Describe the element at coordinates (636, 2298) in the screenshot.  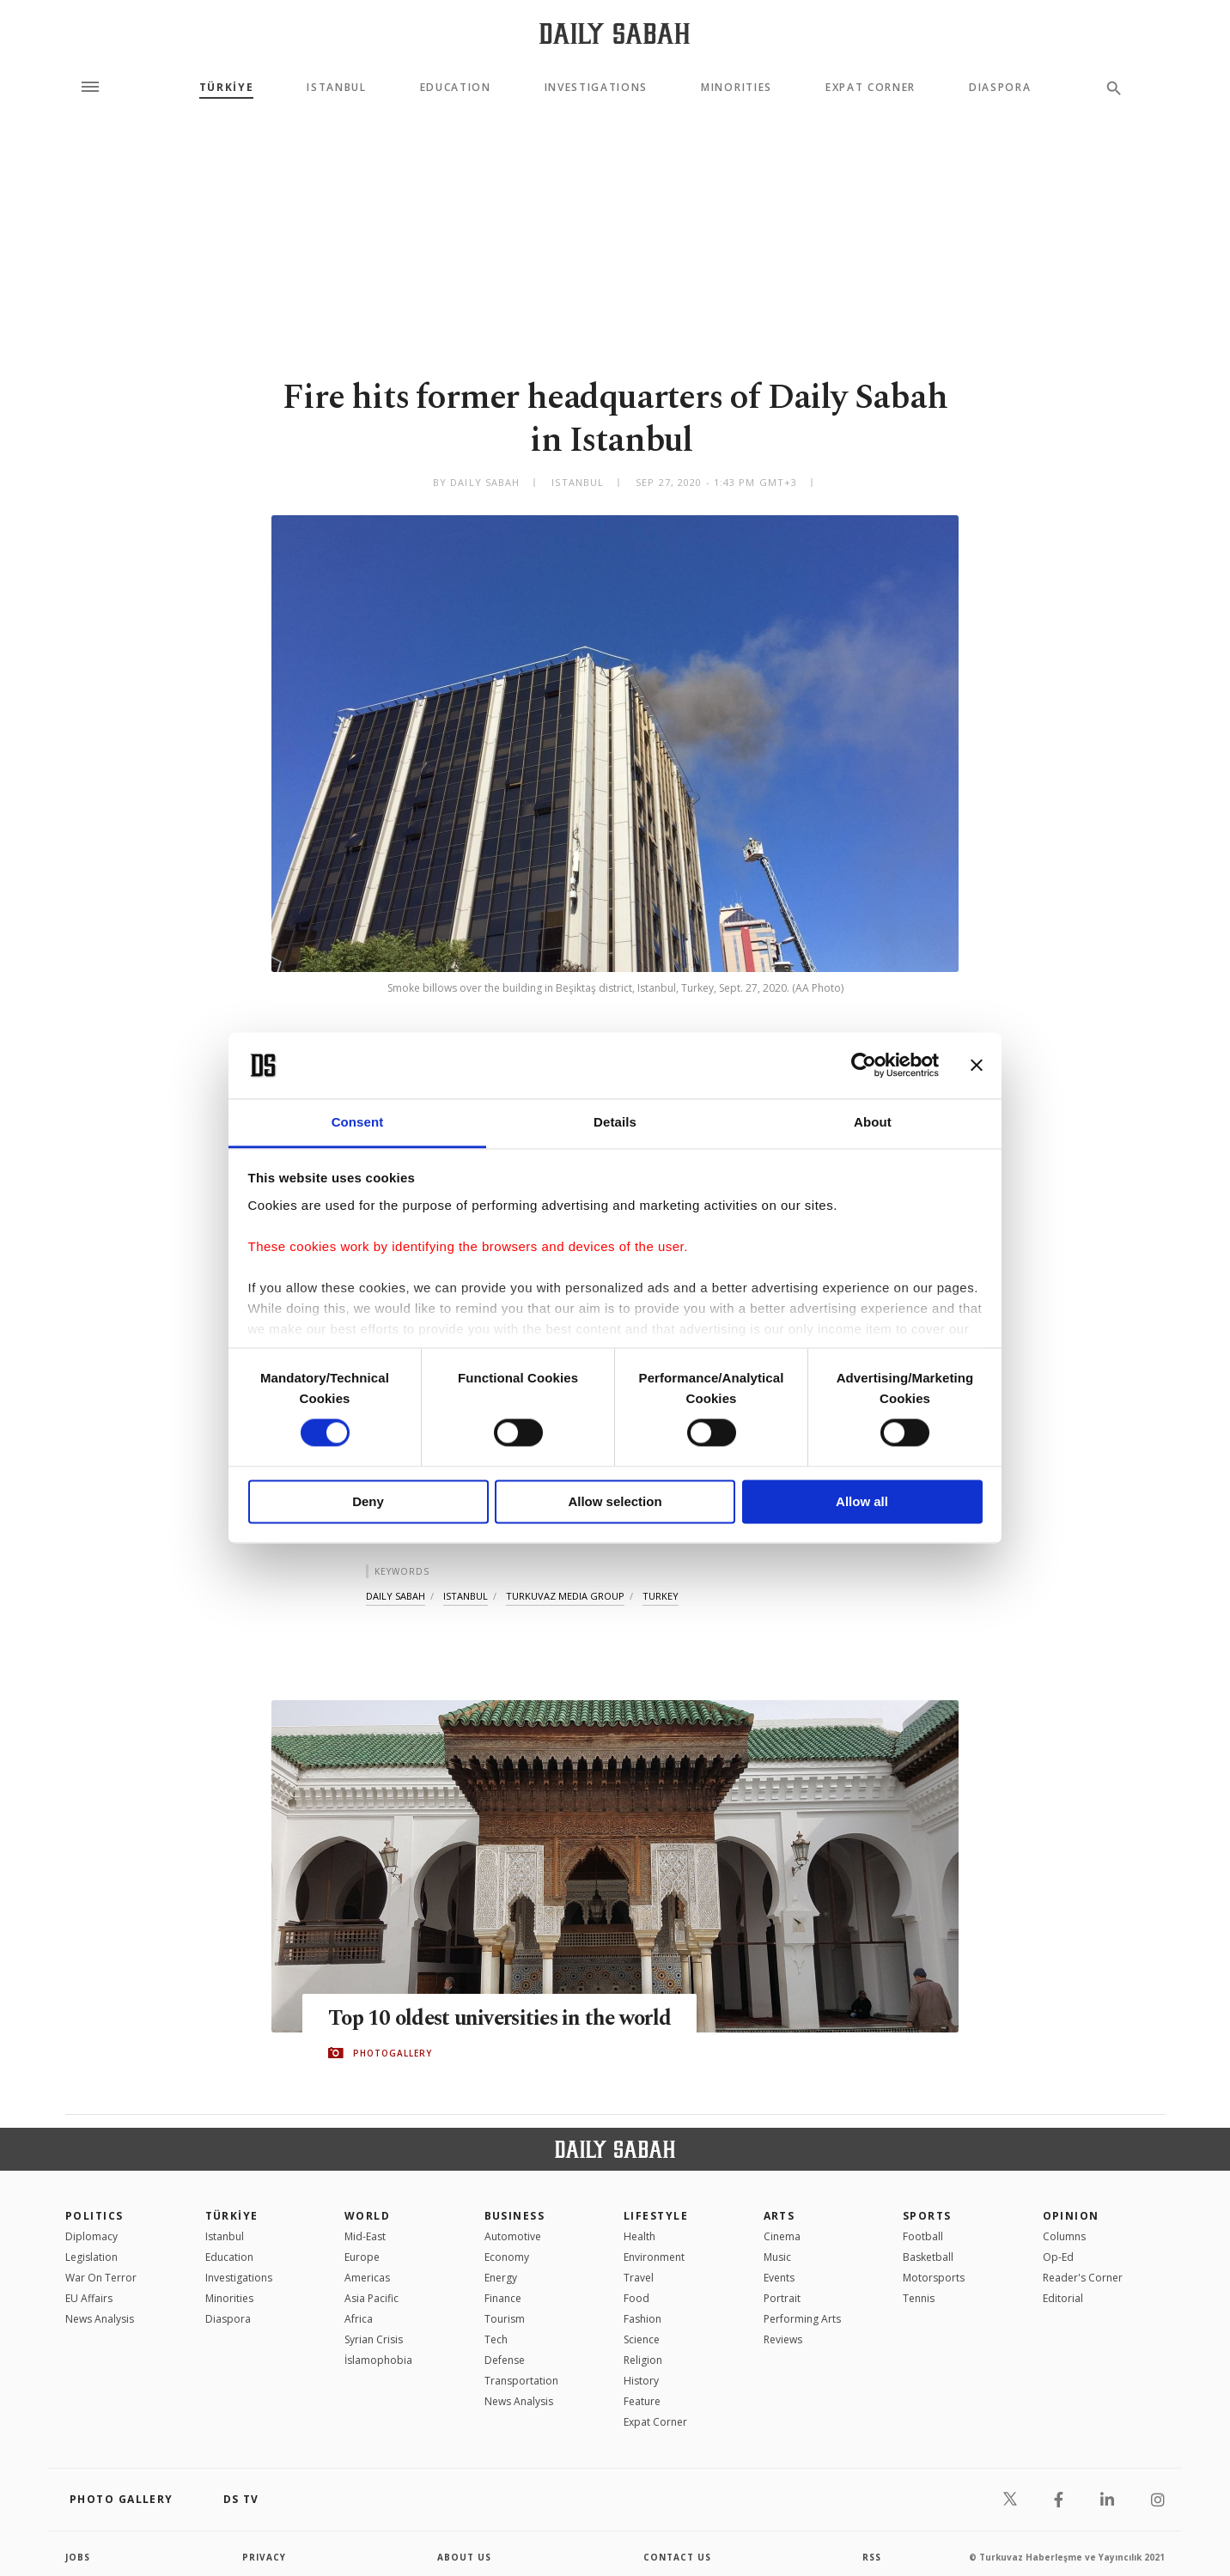
I see `Food` at that location.